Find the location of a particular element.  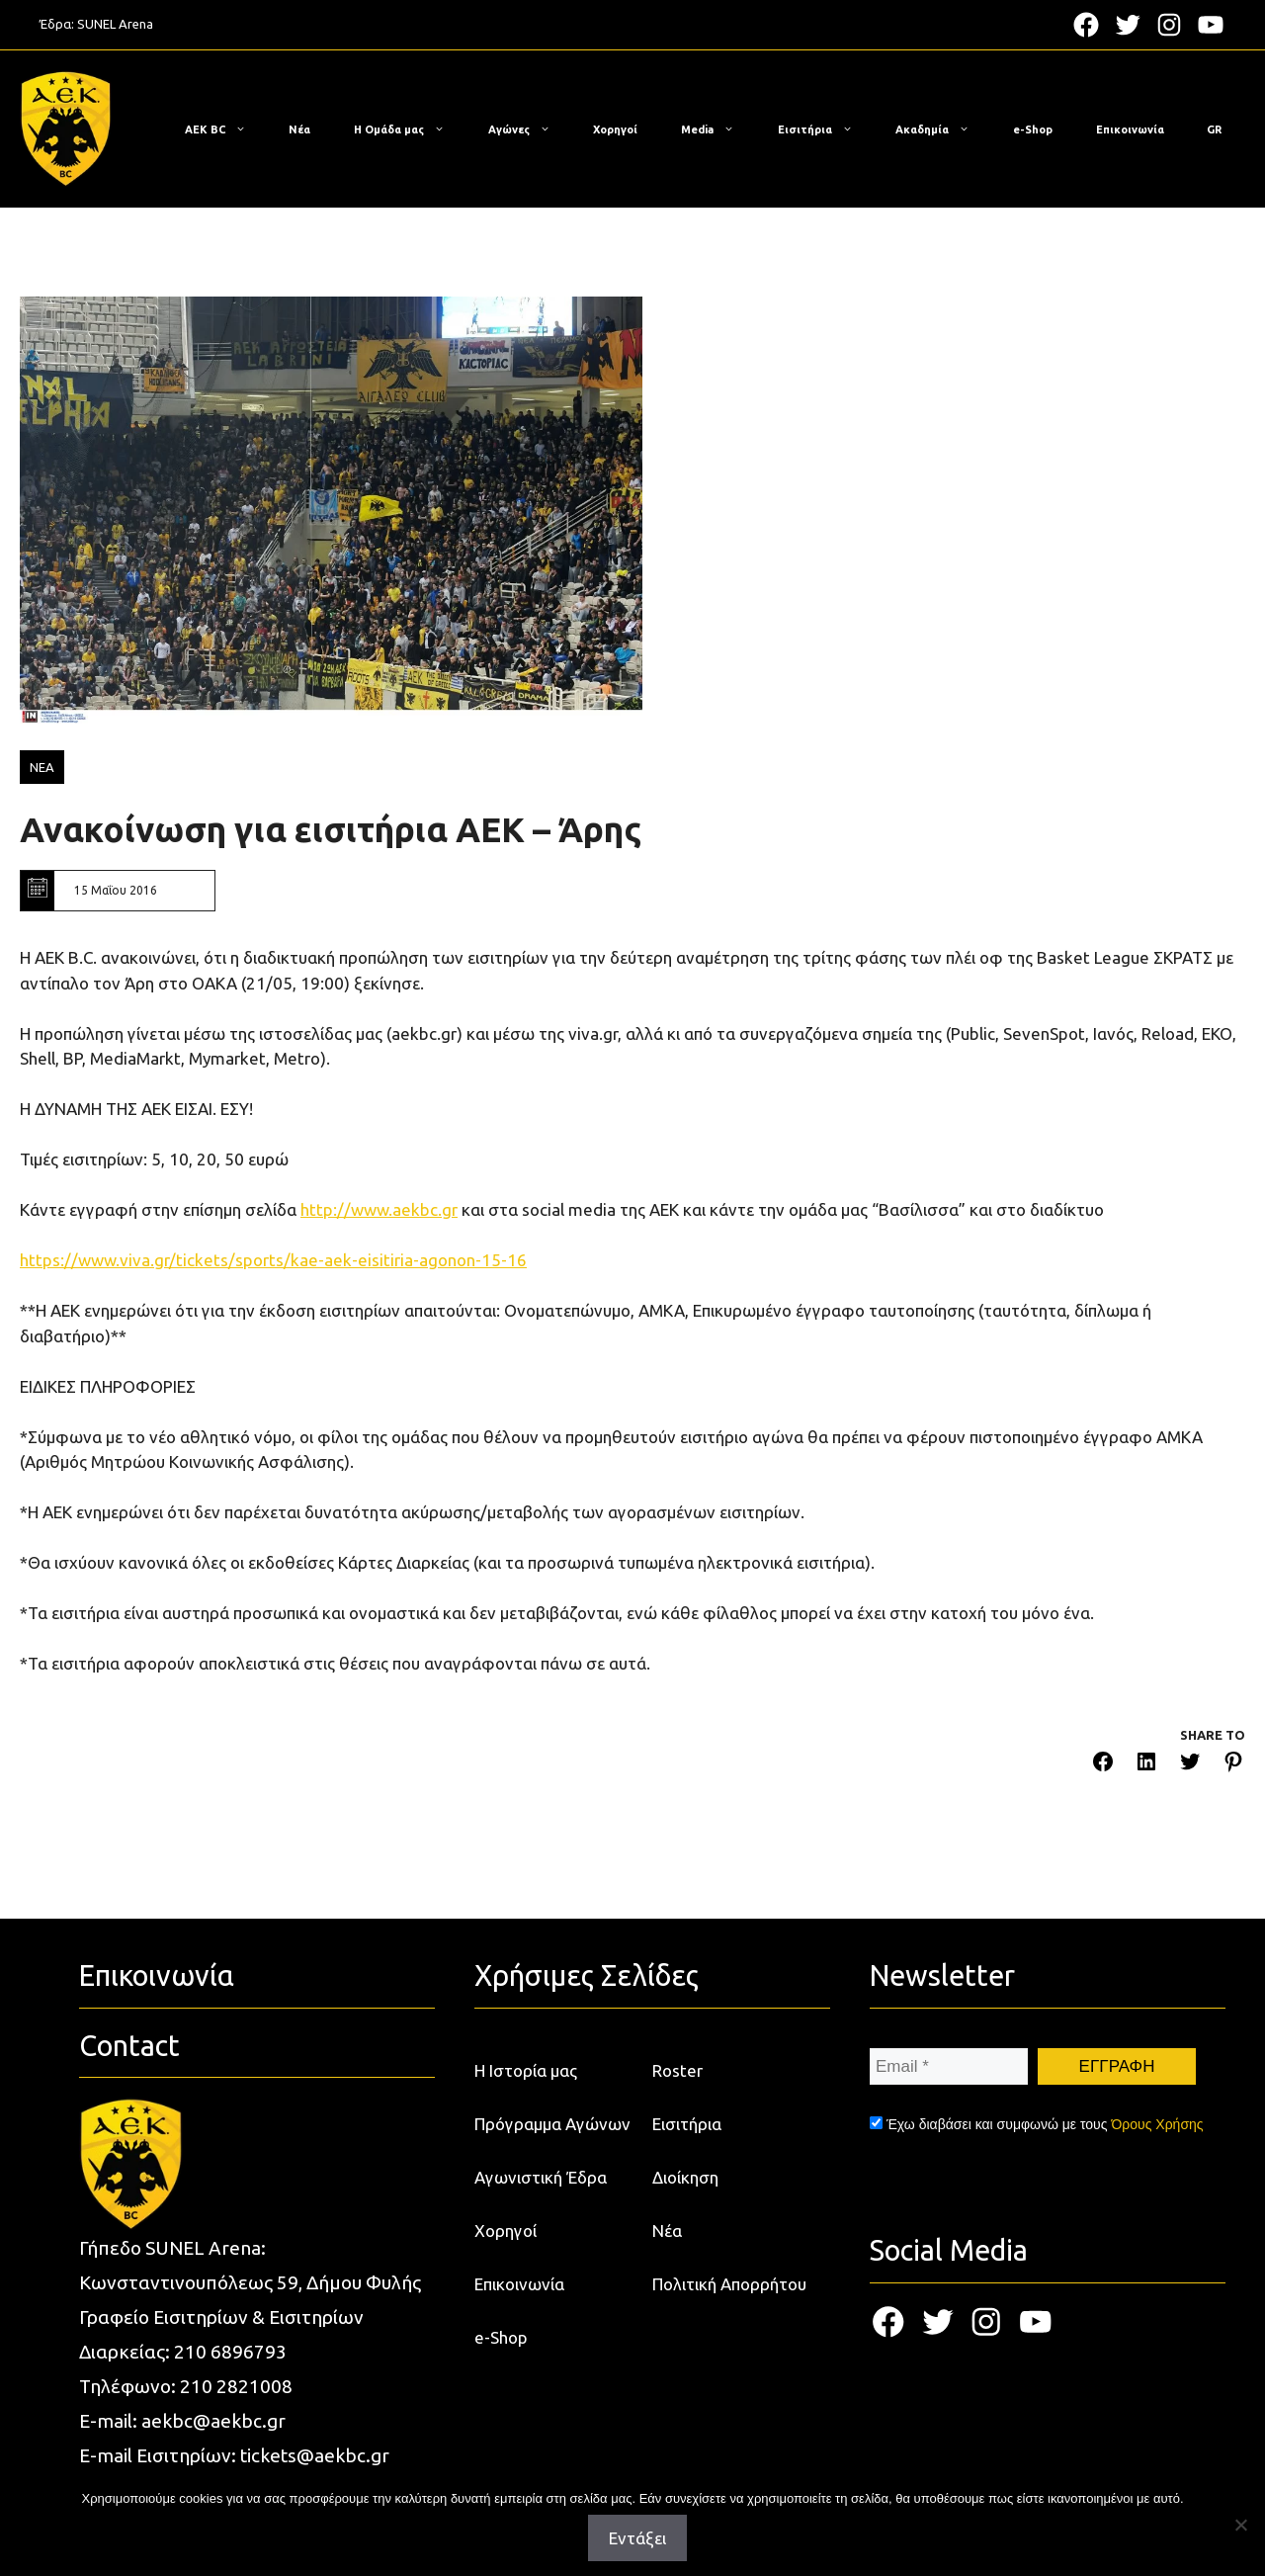

210 2821008 is located at coordinates (236, 2386).